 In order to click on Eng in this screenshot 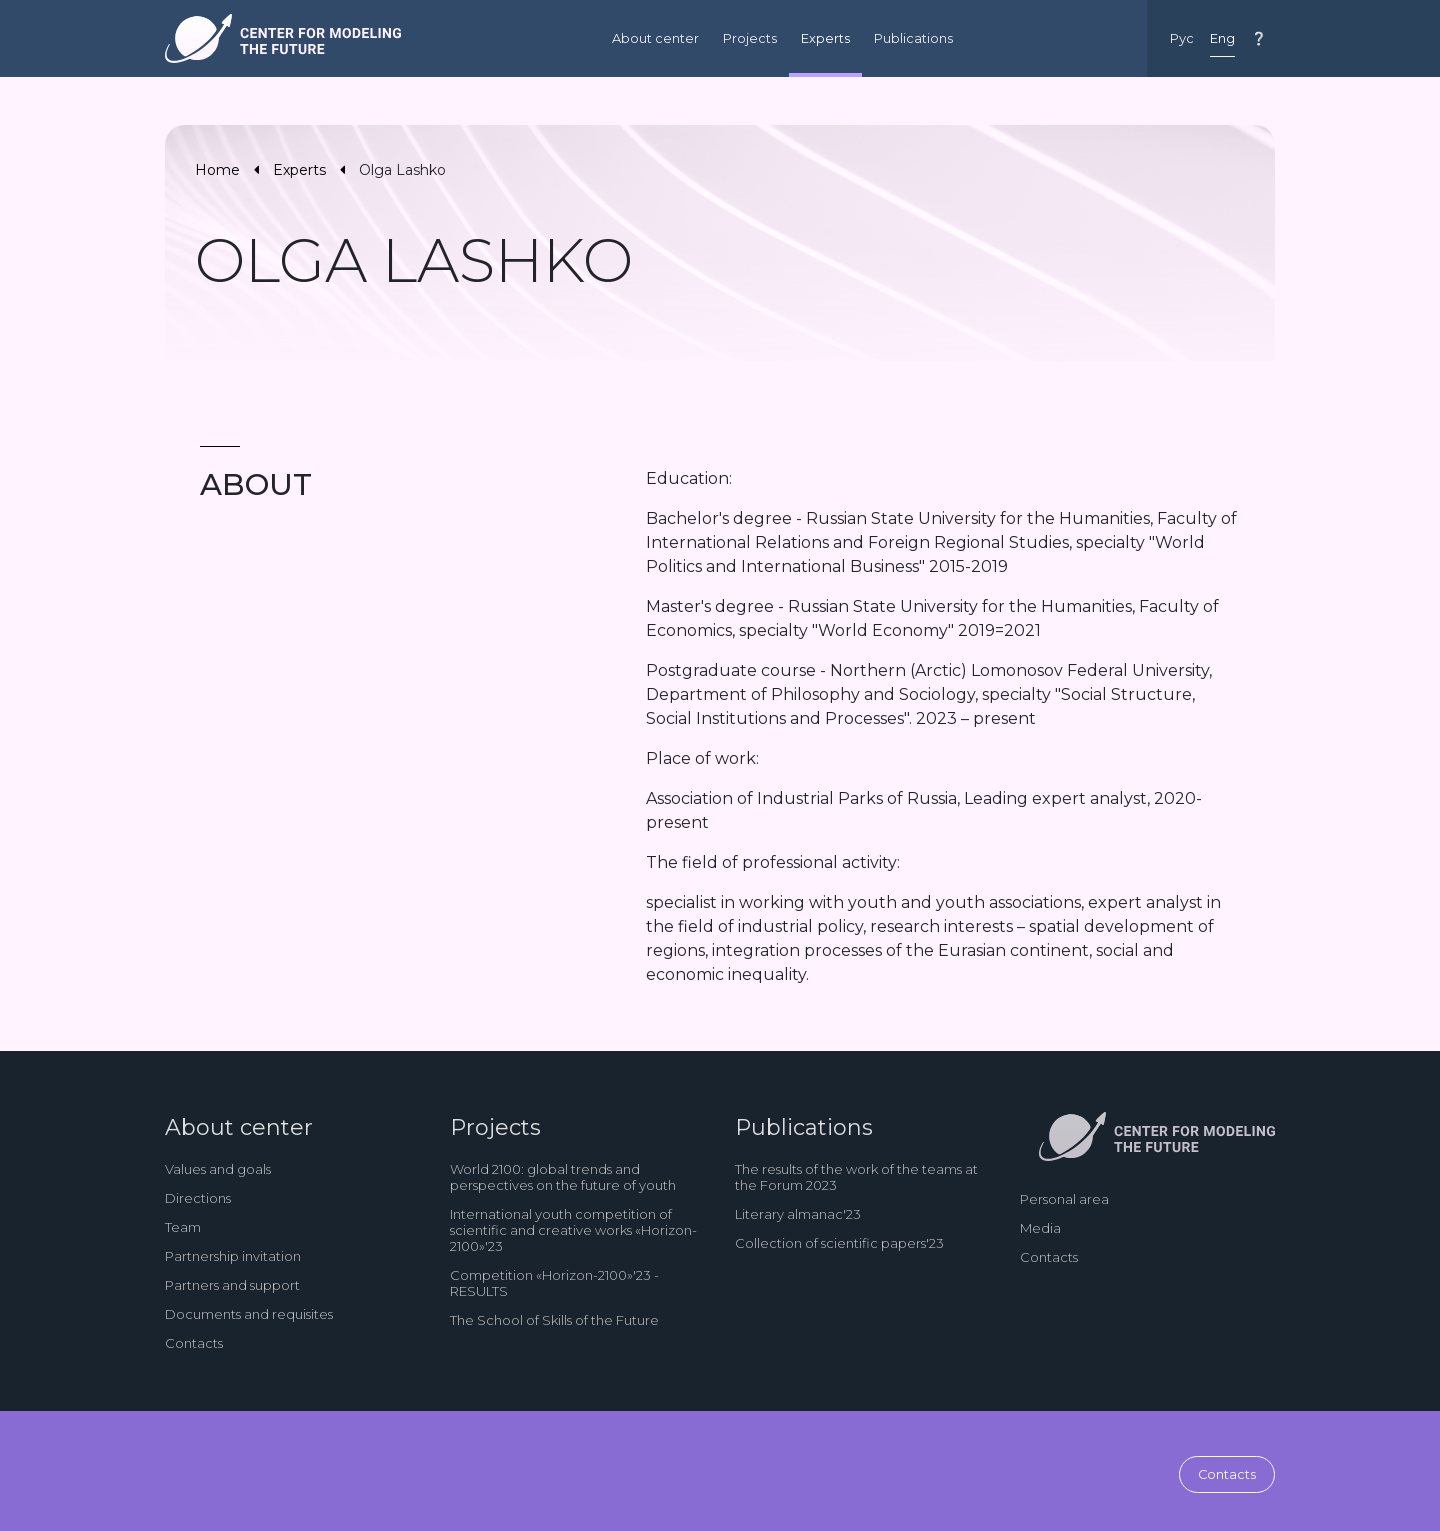, I will do `click(1222, 38)`.